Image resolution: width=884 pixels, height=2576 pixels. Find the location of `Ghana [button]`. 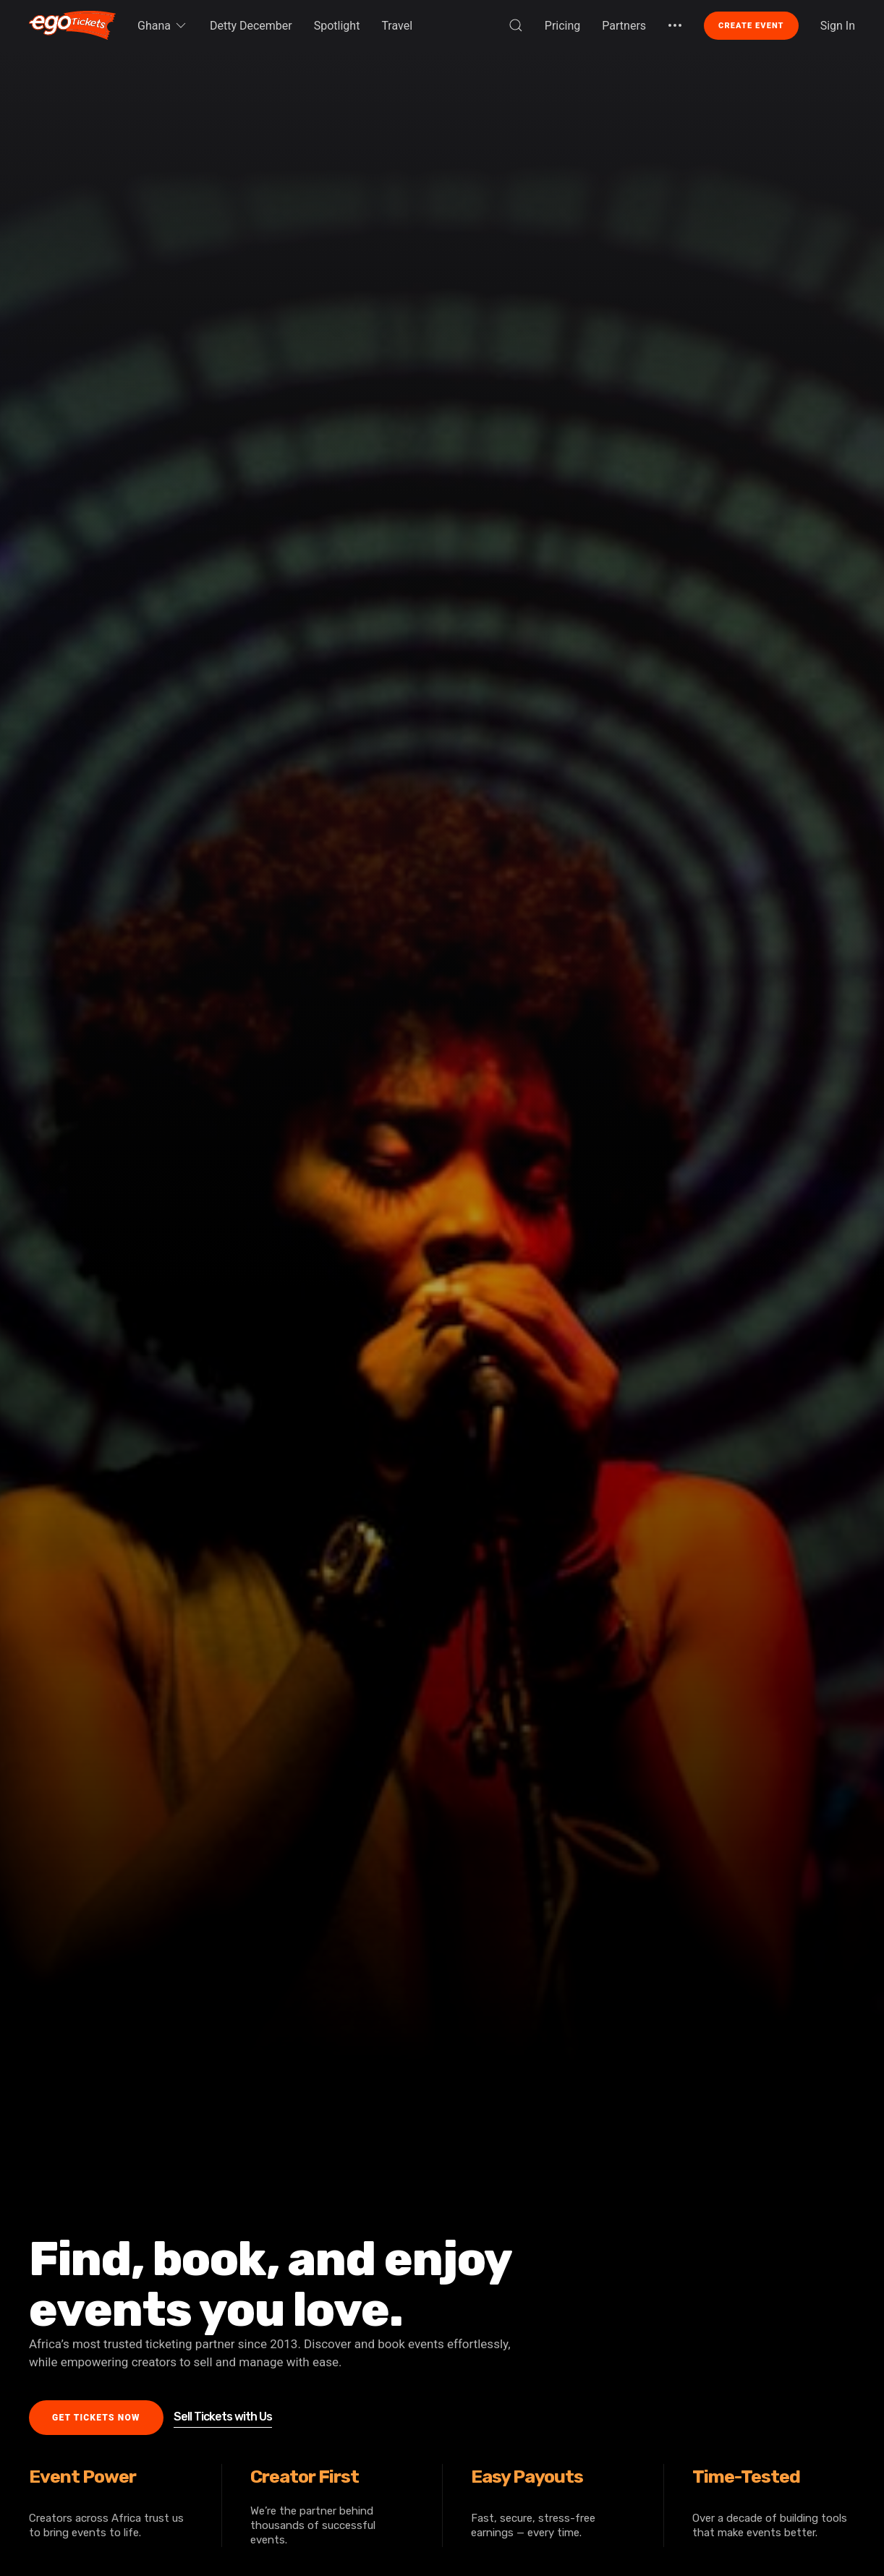

Ghana [button] is located at coordinates (162, 25).